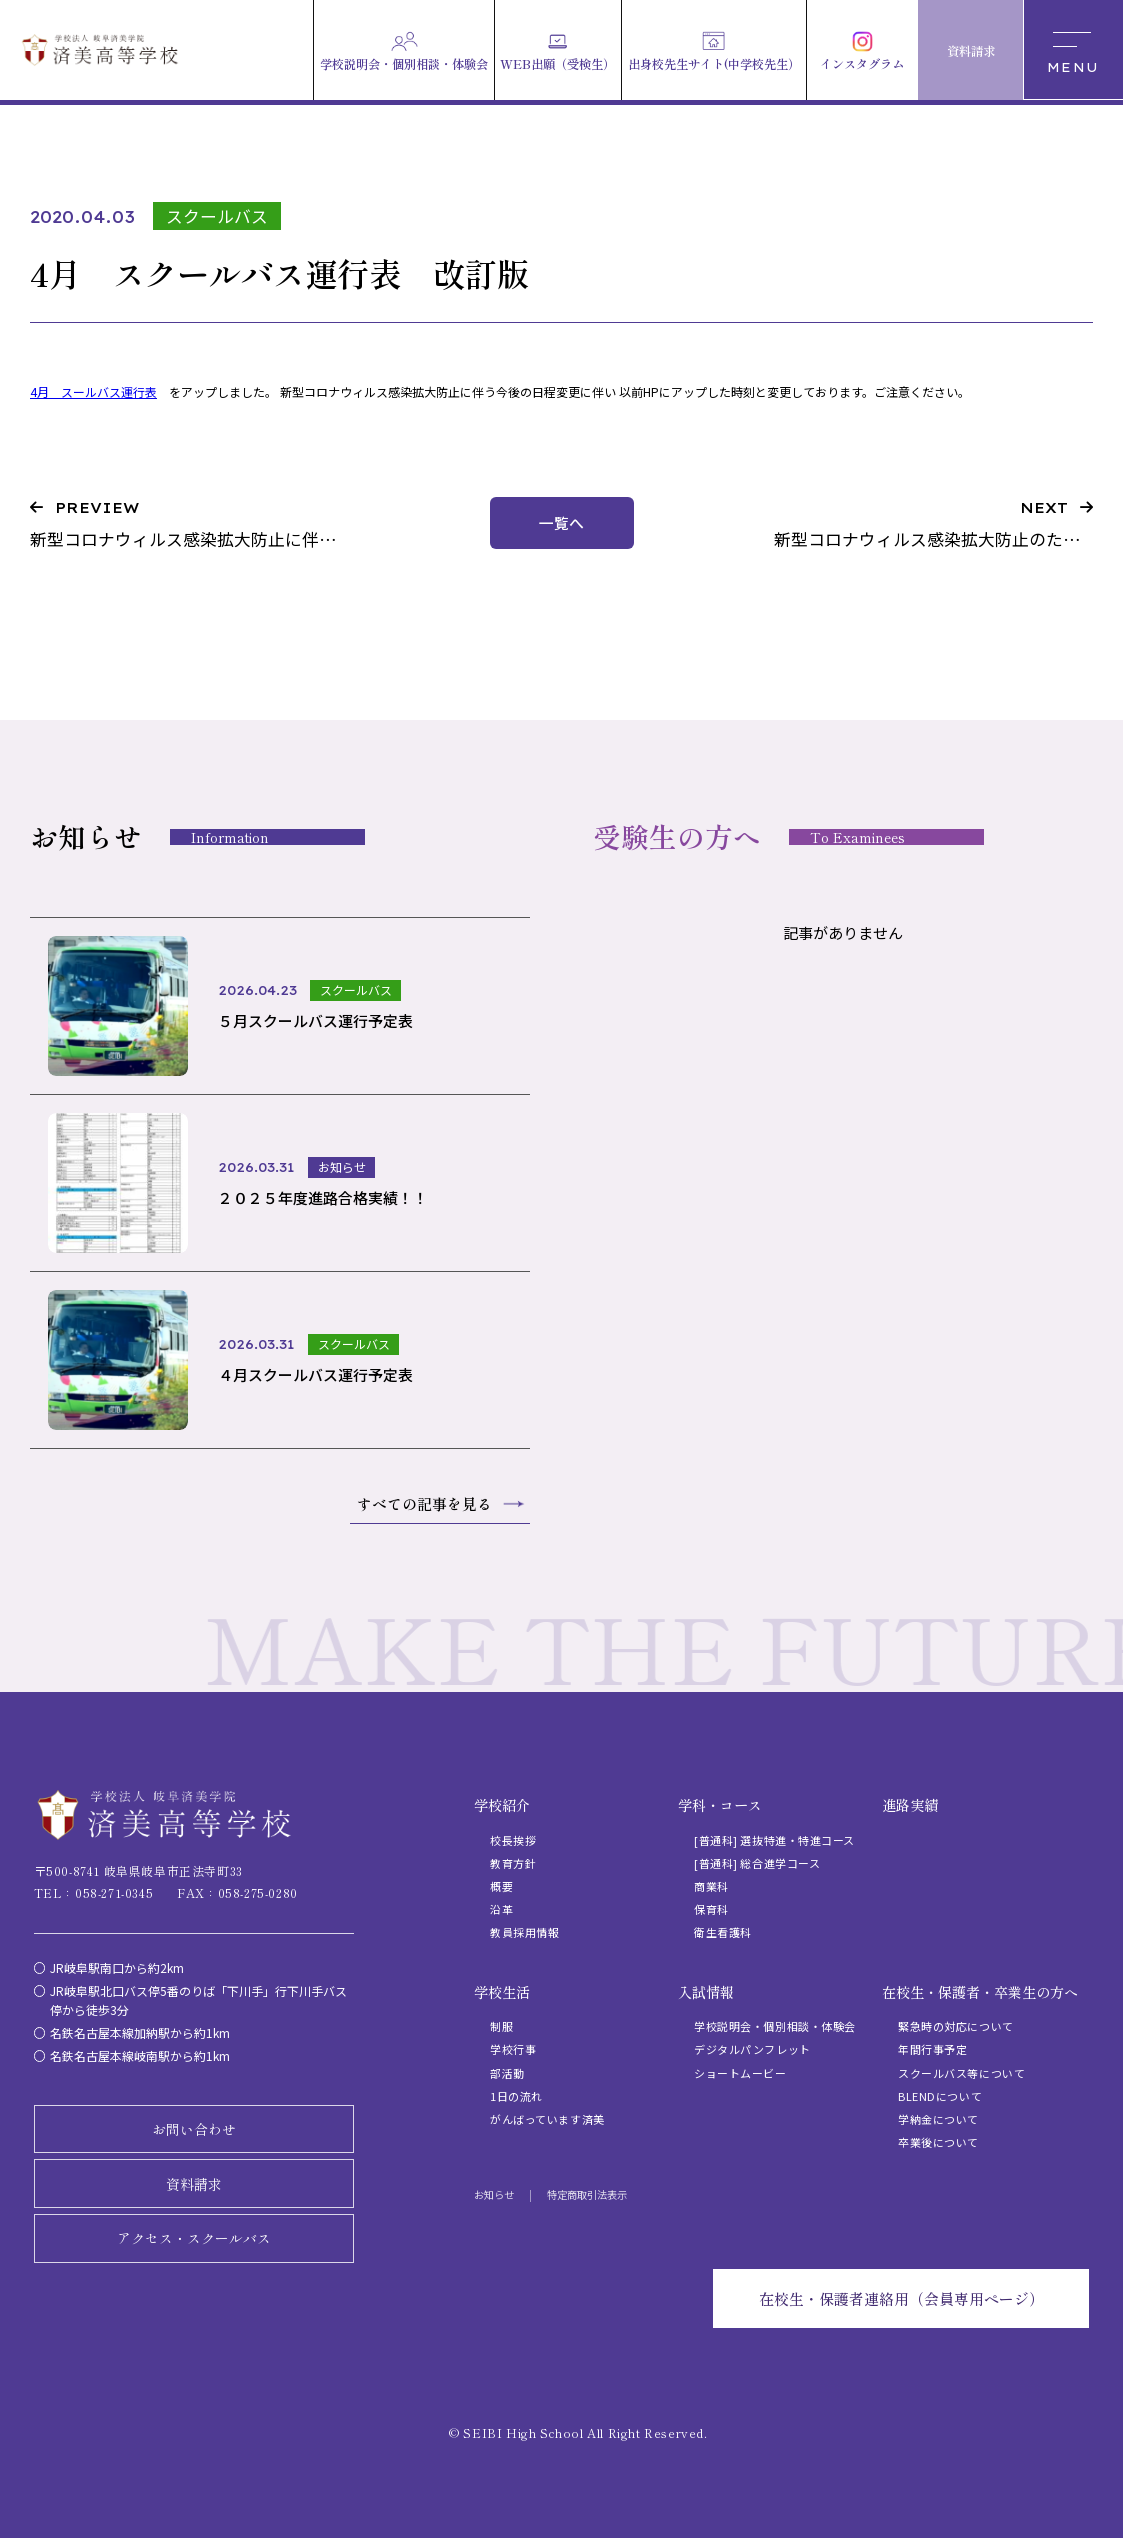 Image resolution: width=1123 pixels, height=2538 pixels. What do you see at coordinates (93, 391) in the screenshot?
I see `4月 スールバス運行表` at bounding box center [93, 391].